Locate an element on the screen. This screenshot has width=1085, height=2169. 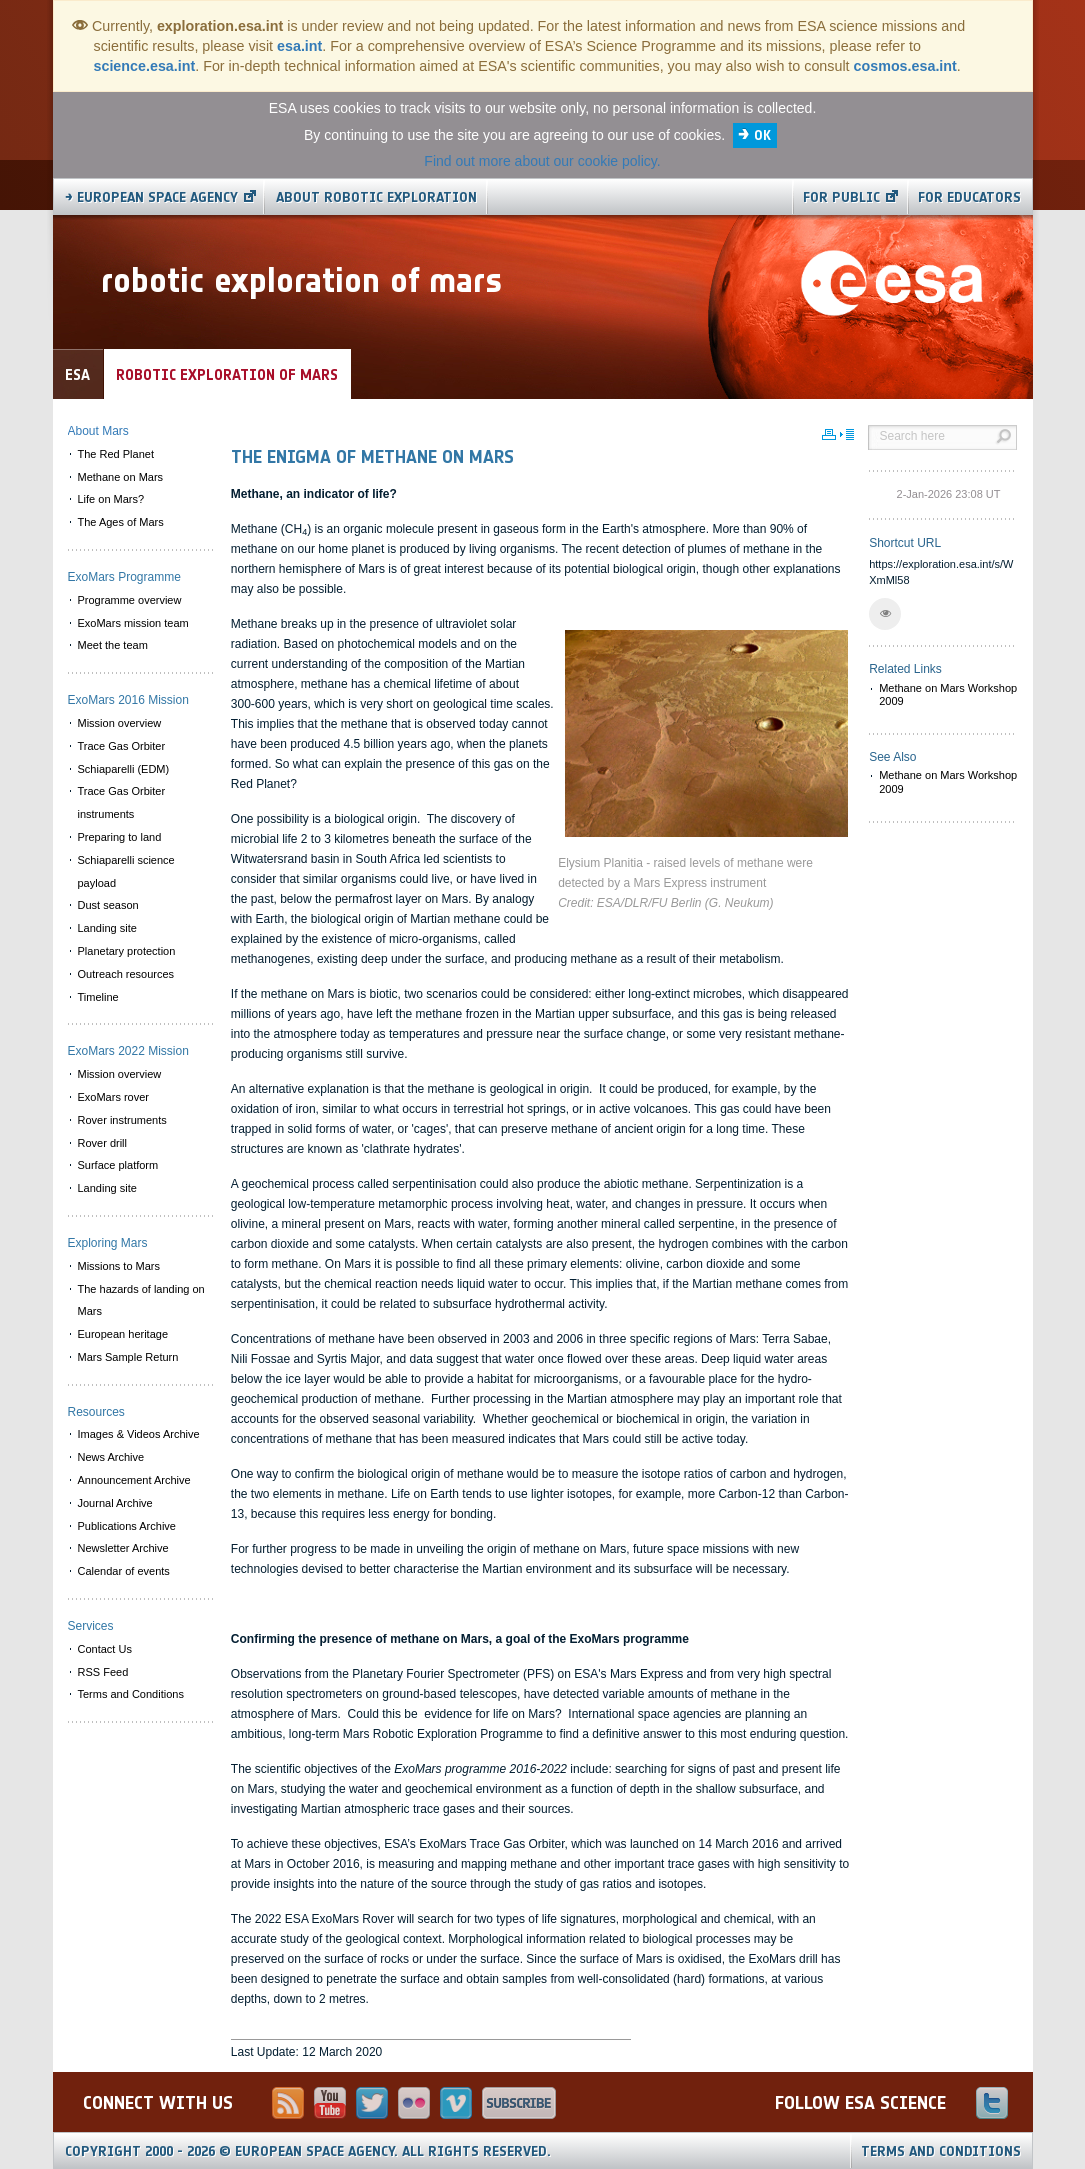
Rover drill [menuitem] is located at coordinates (103, 1143).